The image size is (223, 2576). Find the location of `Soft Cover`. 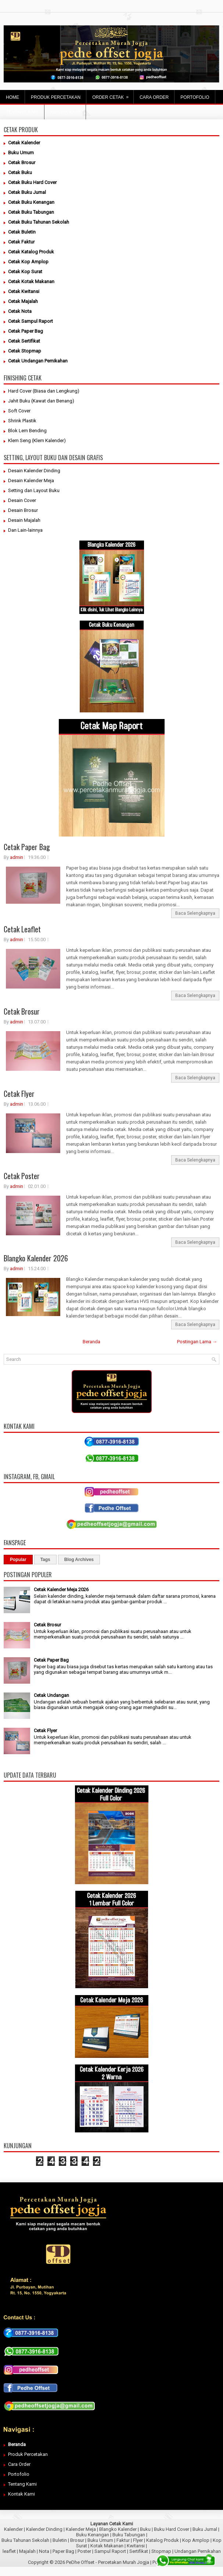

Soft Cover is located at coordinates (19, 410).